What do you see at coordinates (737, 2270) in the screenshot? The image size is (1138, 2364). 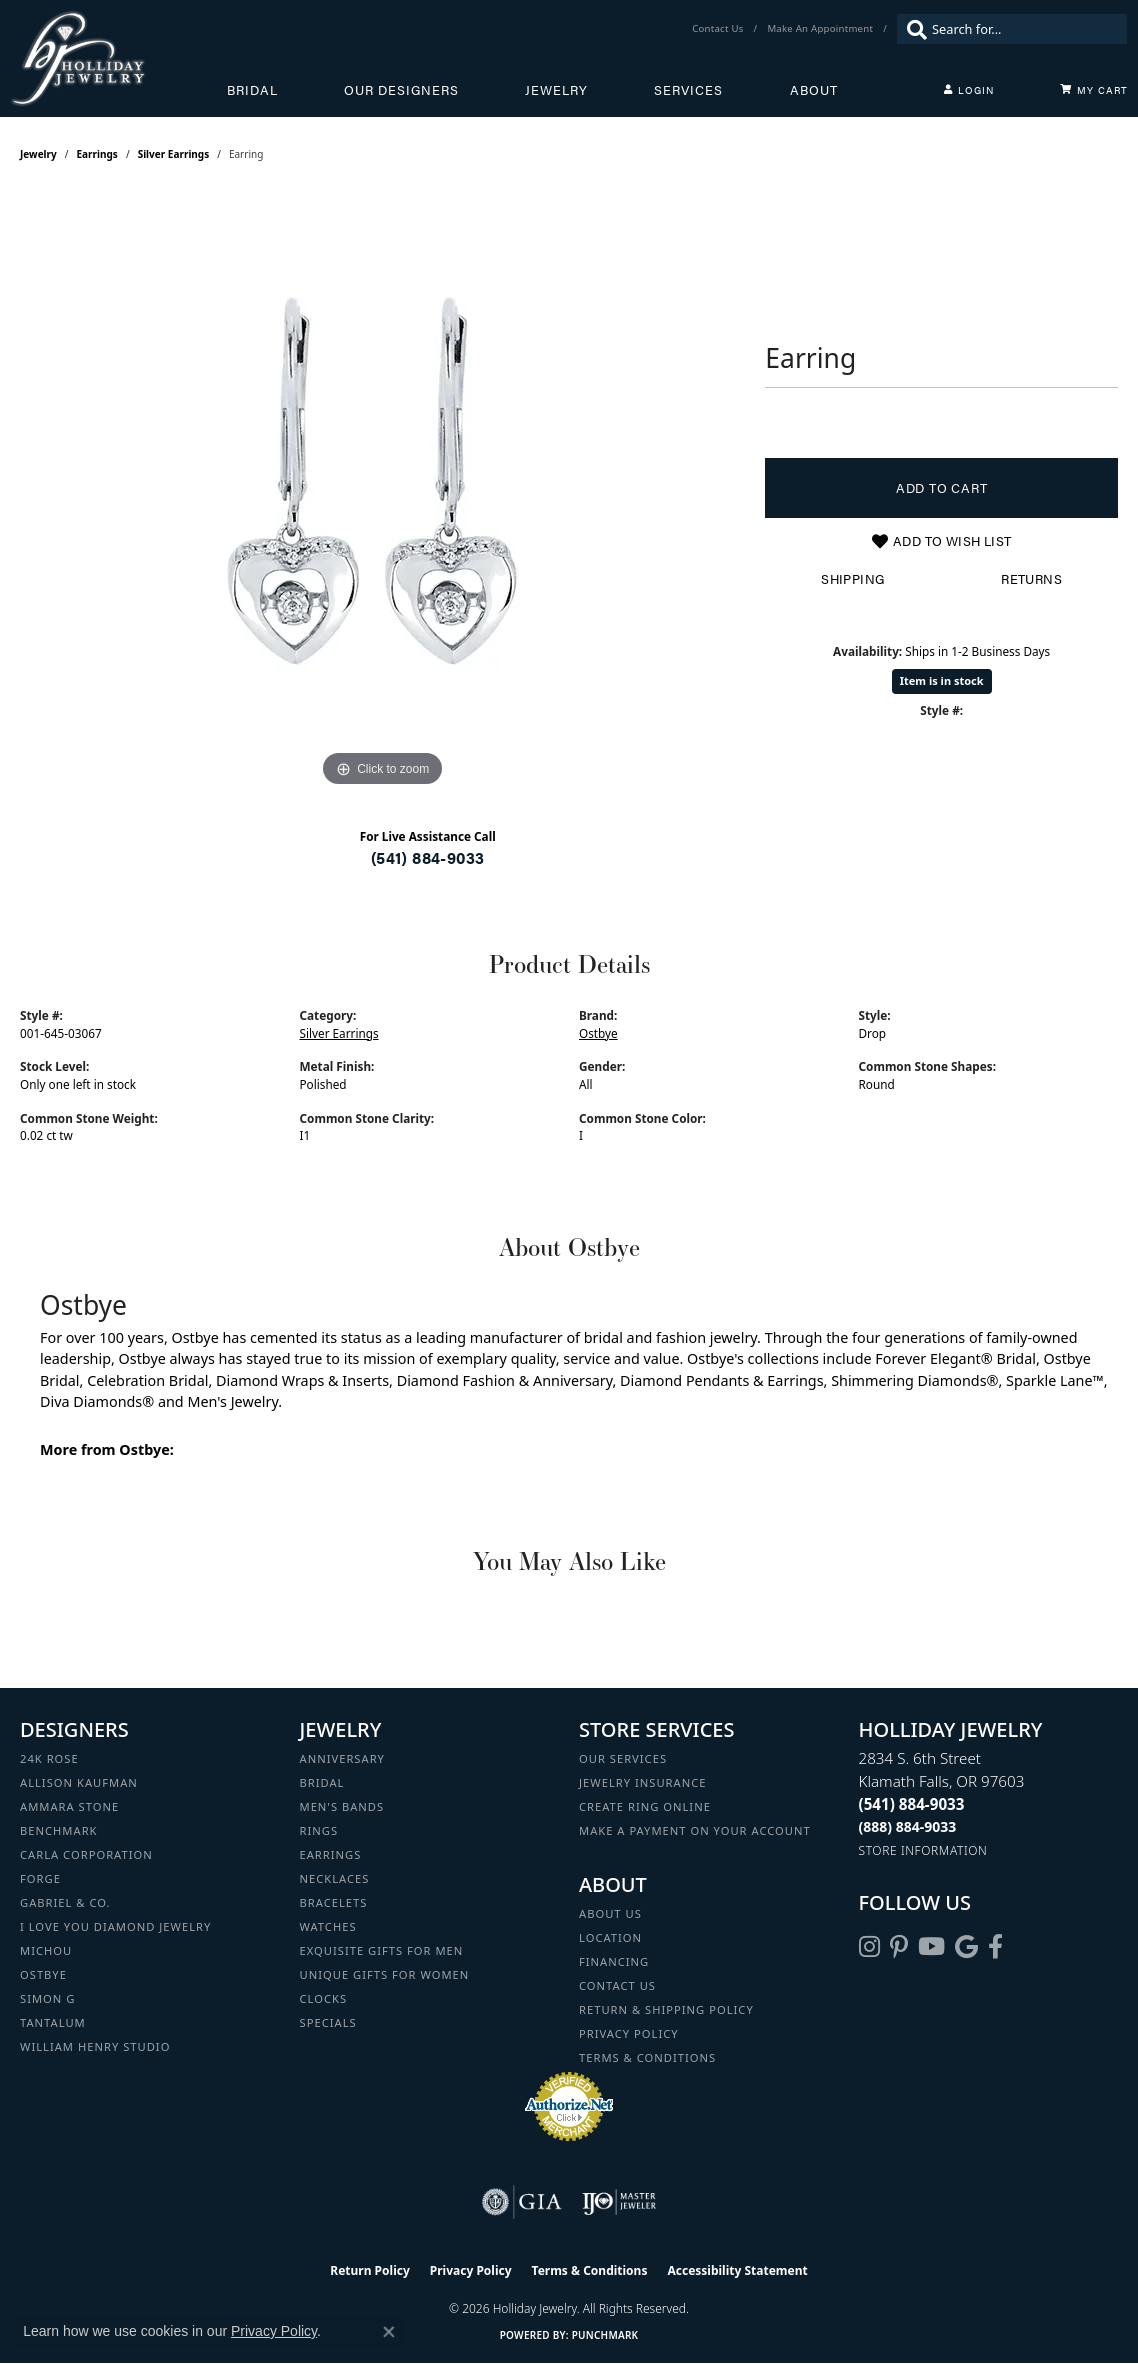 I see `Accessibility Statement` at bounding box center [737, 2270].